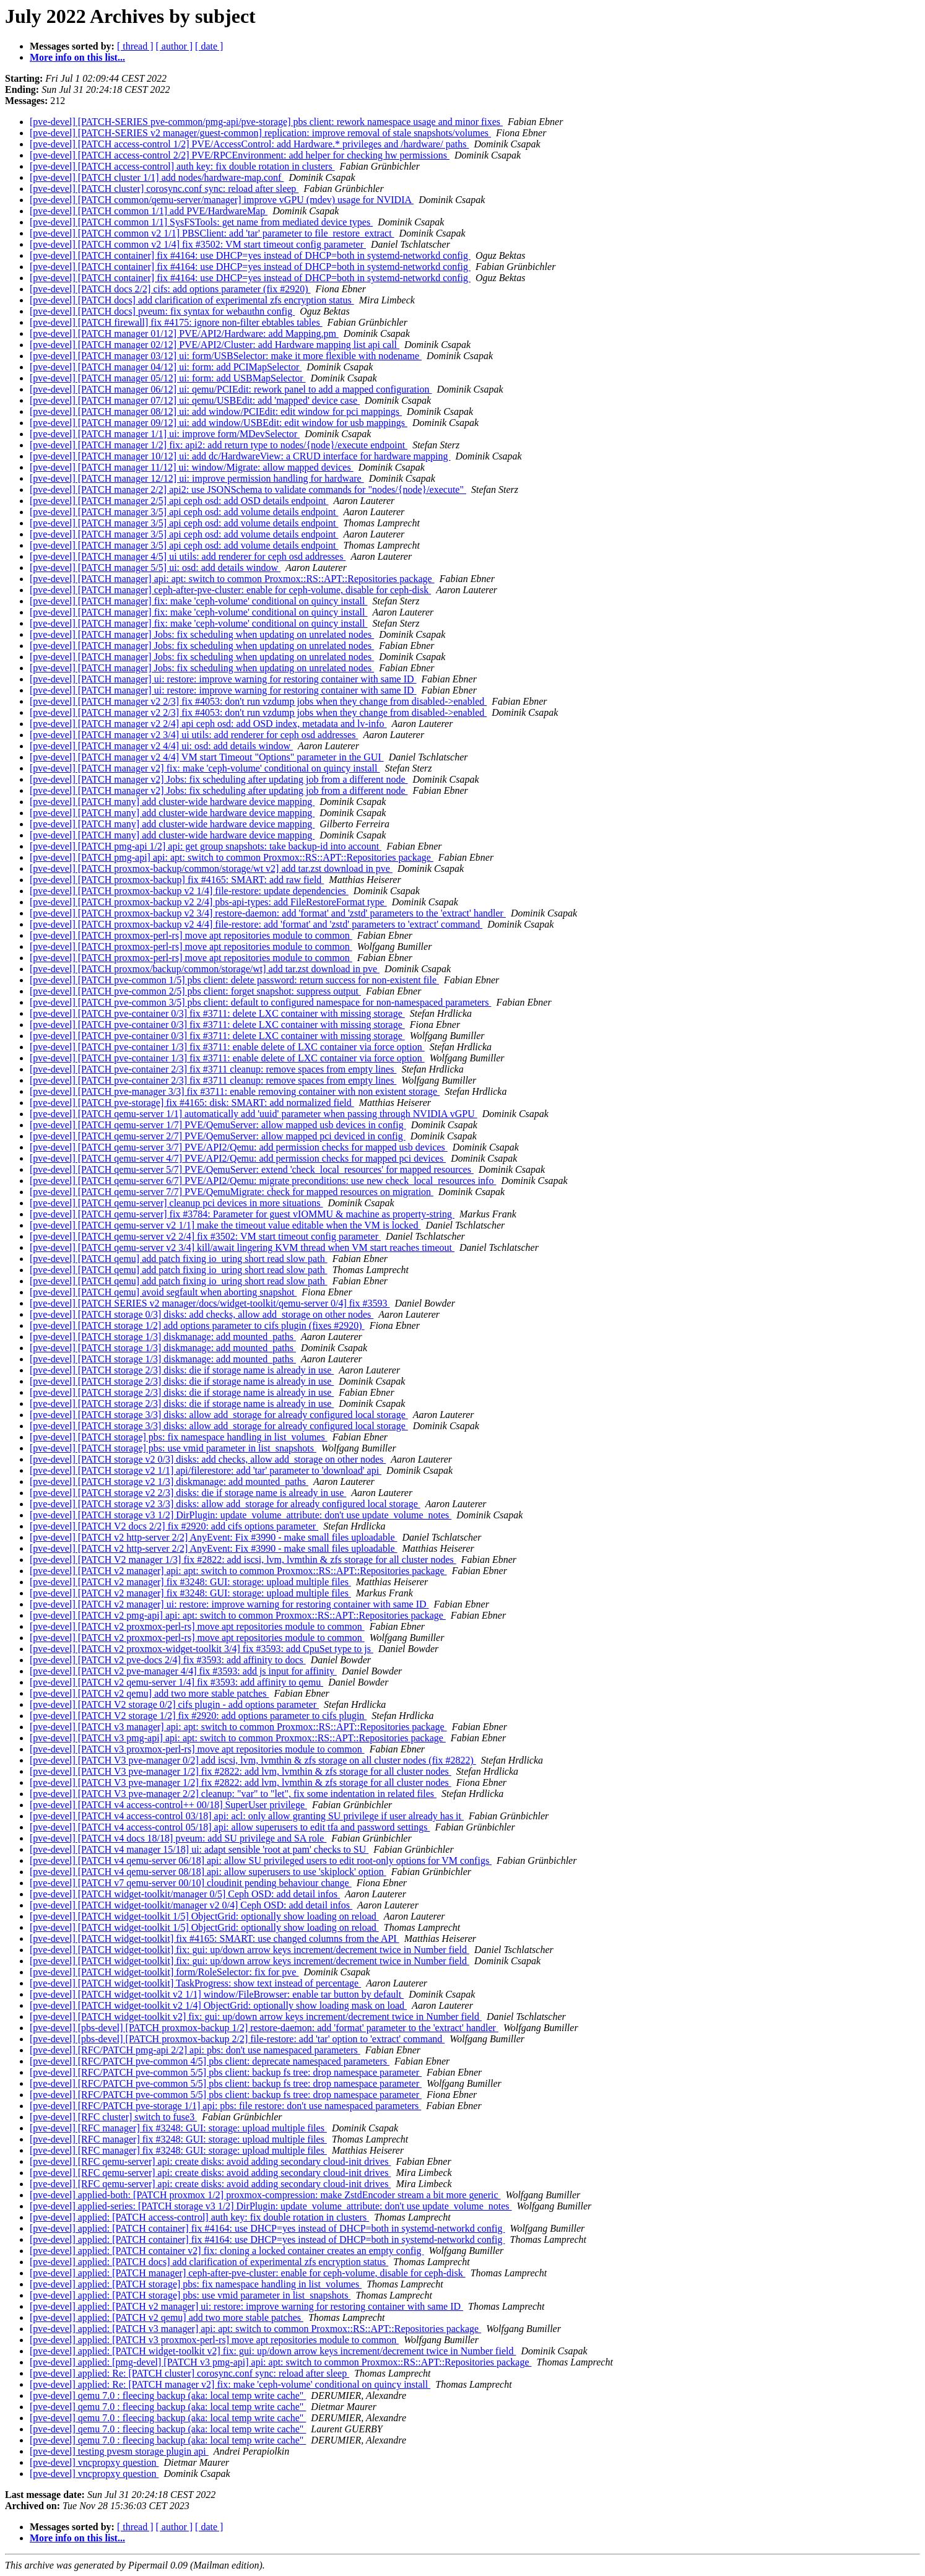  What do you see at coordinates (189, 2373) in the screenshot?
I see `[pve-devel] applied: Re: [PATCH cluster] corosync.conf sync: reload after sleep` at bounding box center [189, 2373].